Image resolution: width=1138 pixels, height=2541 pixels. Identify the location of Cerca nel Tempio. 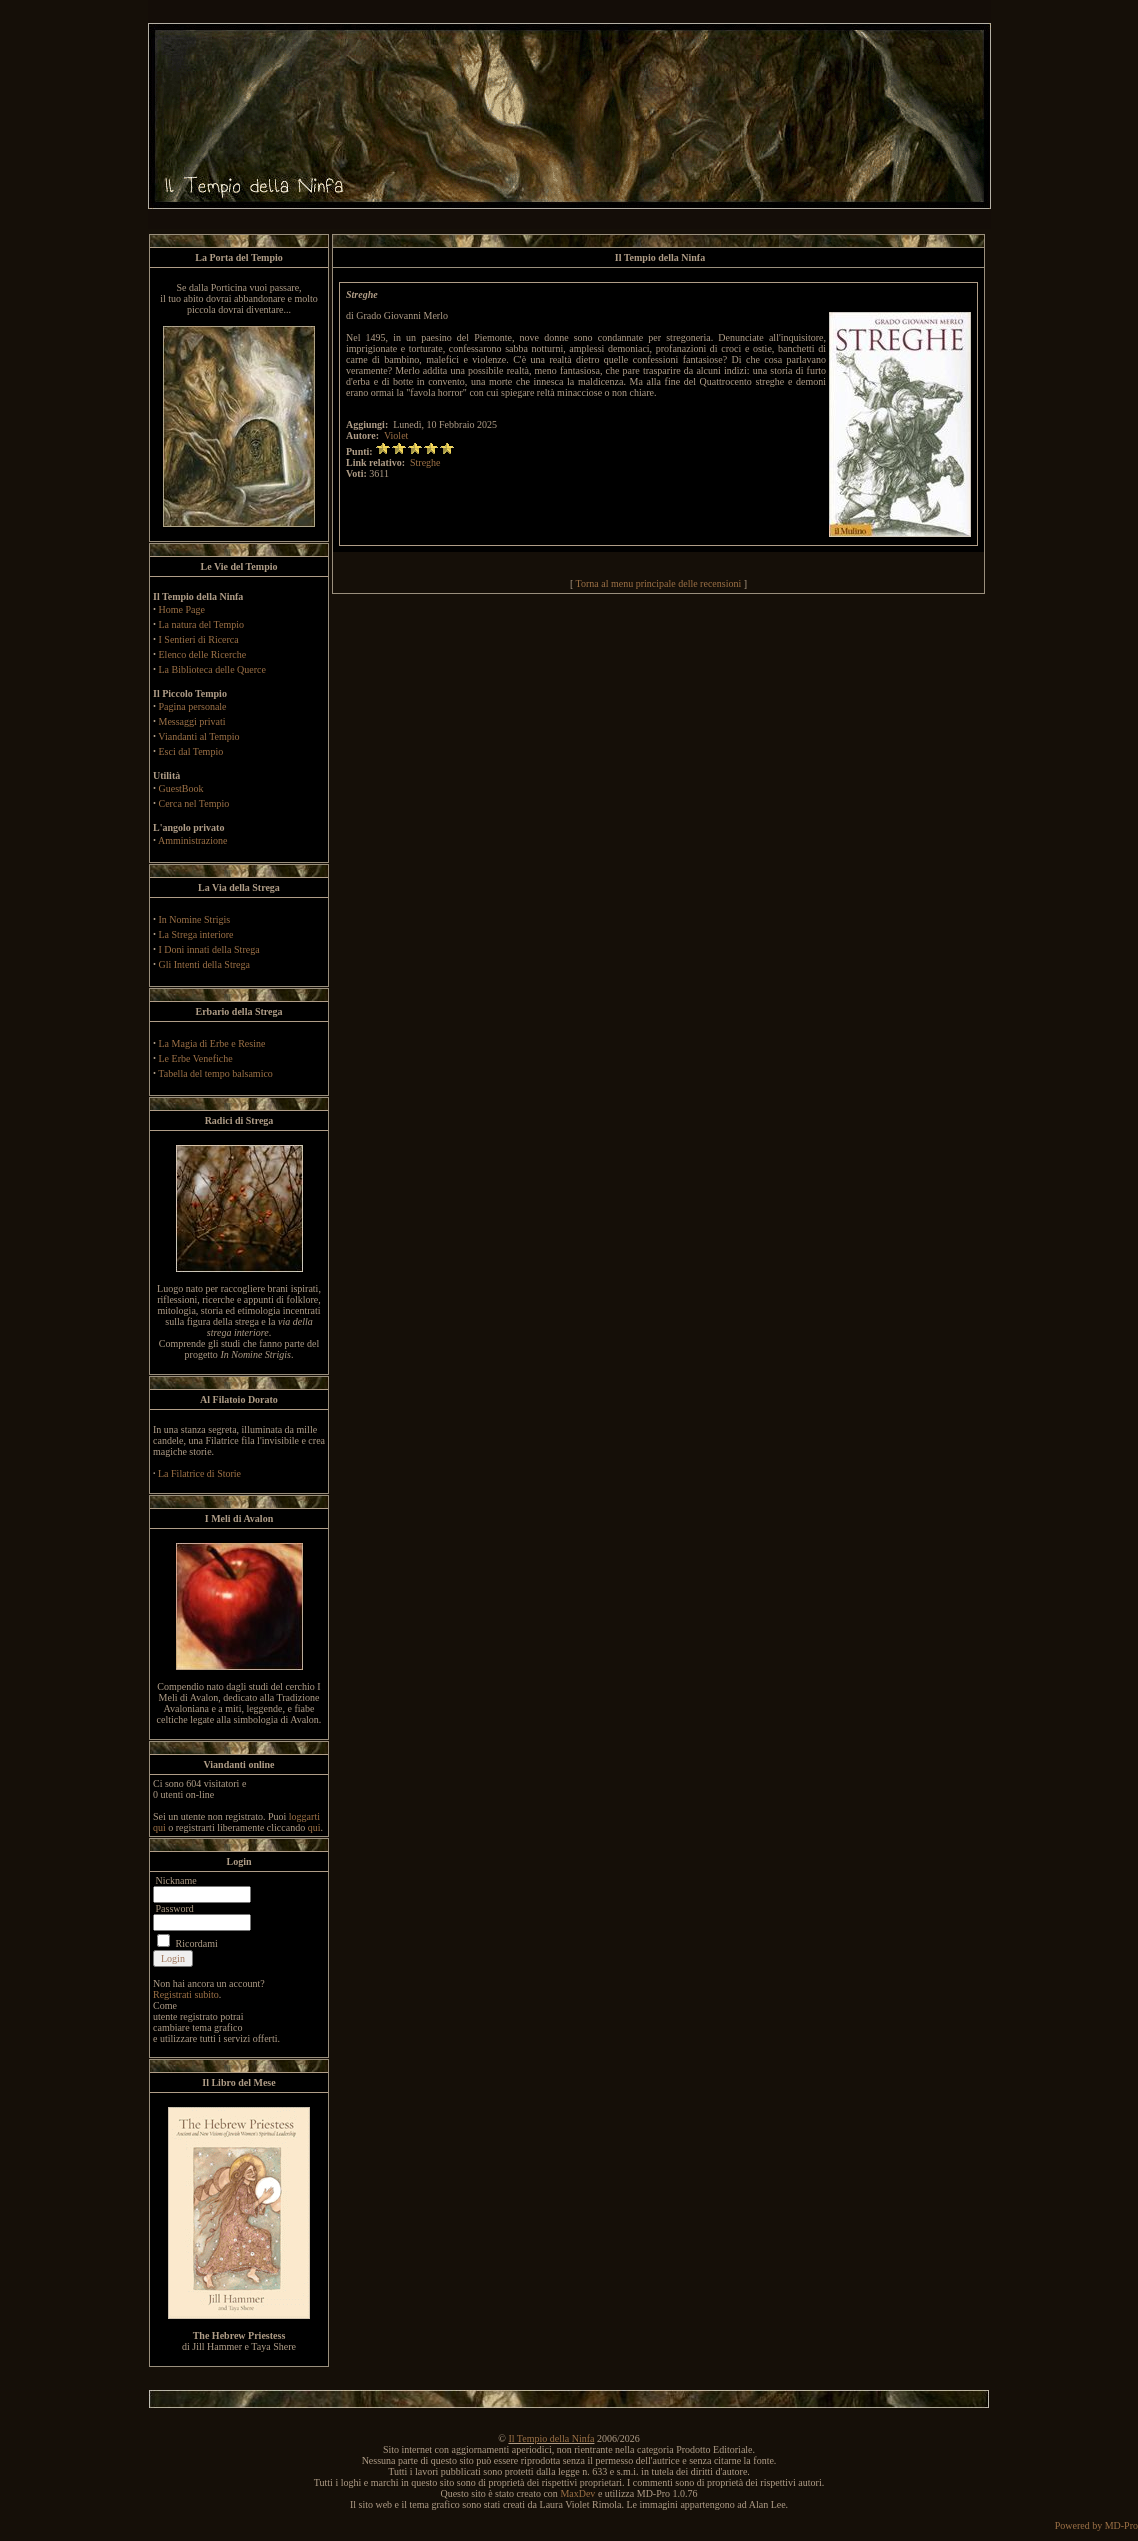
(194, 803).